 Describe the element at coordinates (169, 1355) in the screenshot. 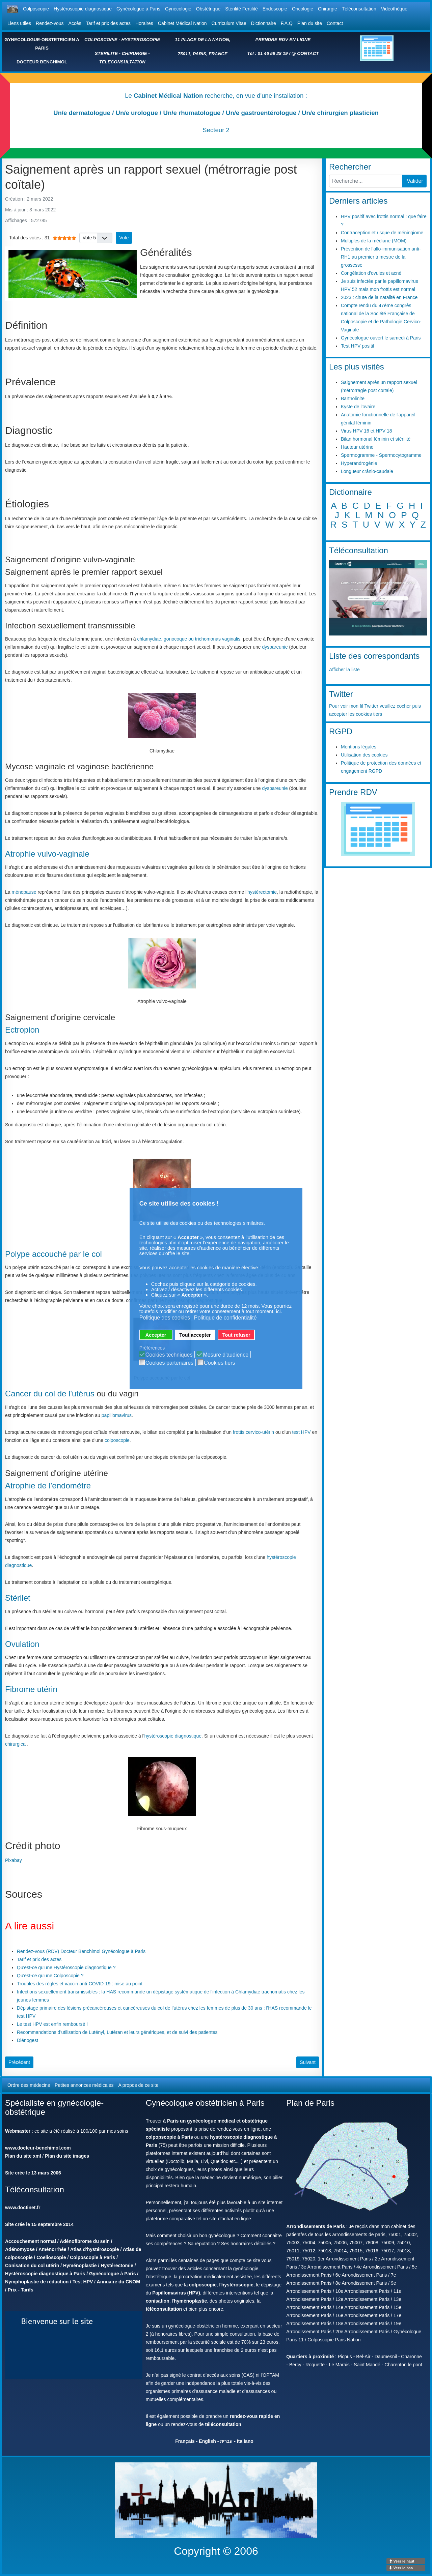

I see `Cookies techniques` at that location.